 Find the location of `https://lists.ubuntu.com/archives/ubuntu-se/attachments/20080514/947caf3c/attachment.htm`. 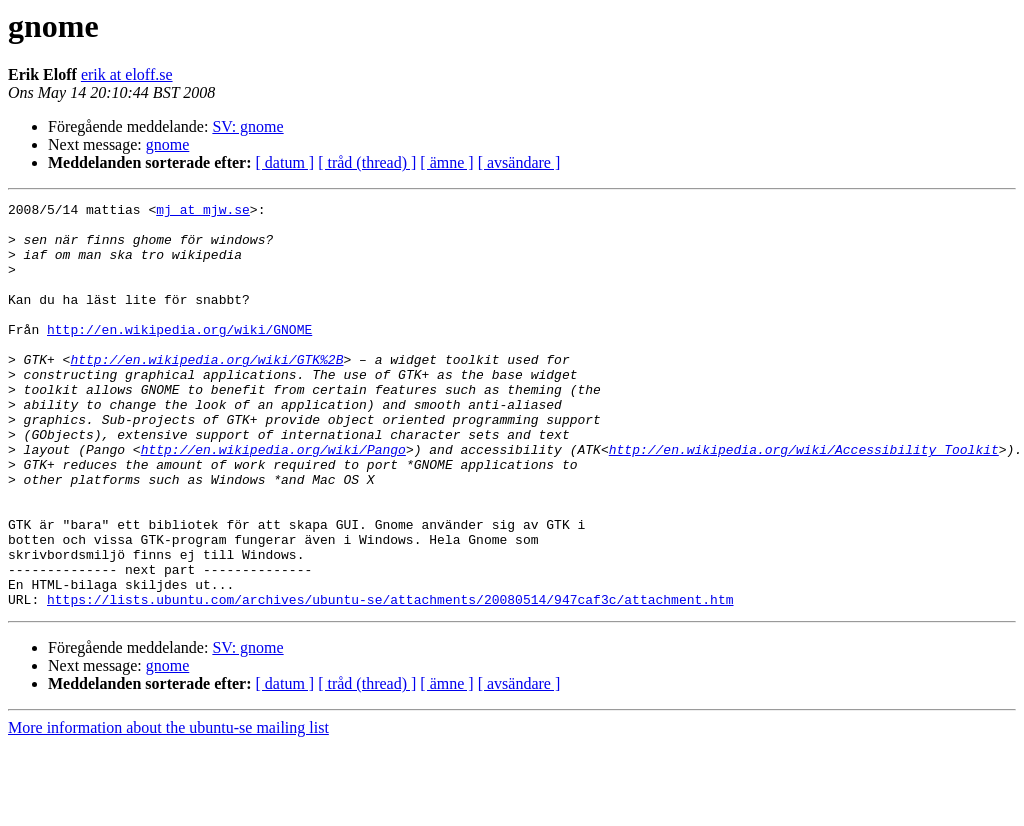

https://lists.ubuntu.com/archives/ubuntu-se/attachments/20080514/947caf3c/attachment.htm is located at coordinates (390, 680).